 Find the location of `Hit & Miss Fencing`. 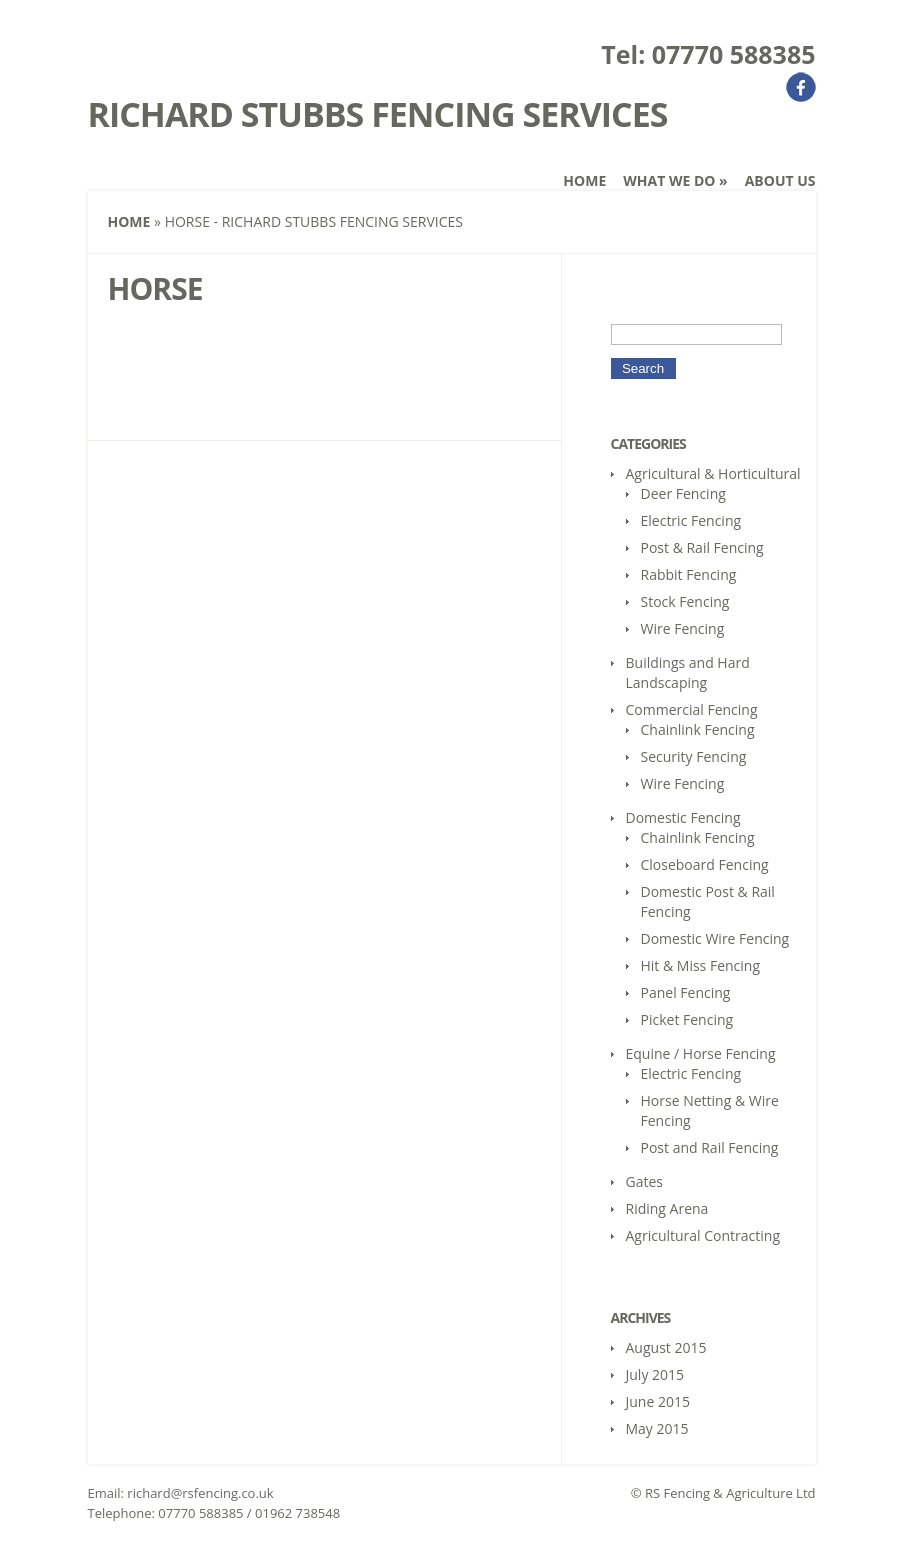

Hit & Miss Fencing is located at coordinates (701, 965).